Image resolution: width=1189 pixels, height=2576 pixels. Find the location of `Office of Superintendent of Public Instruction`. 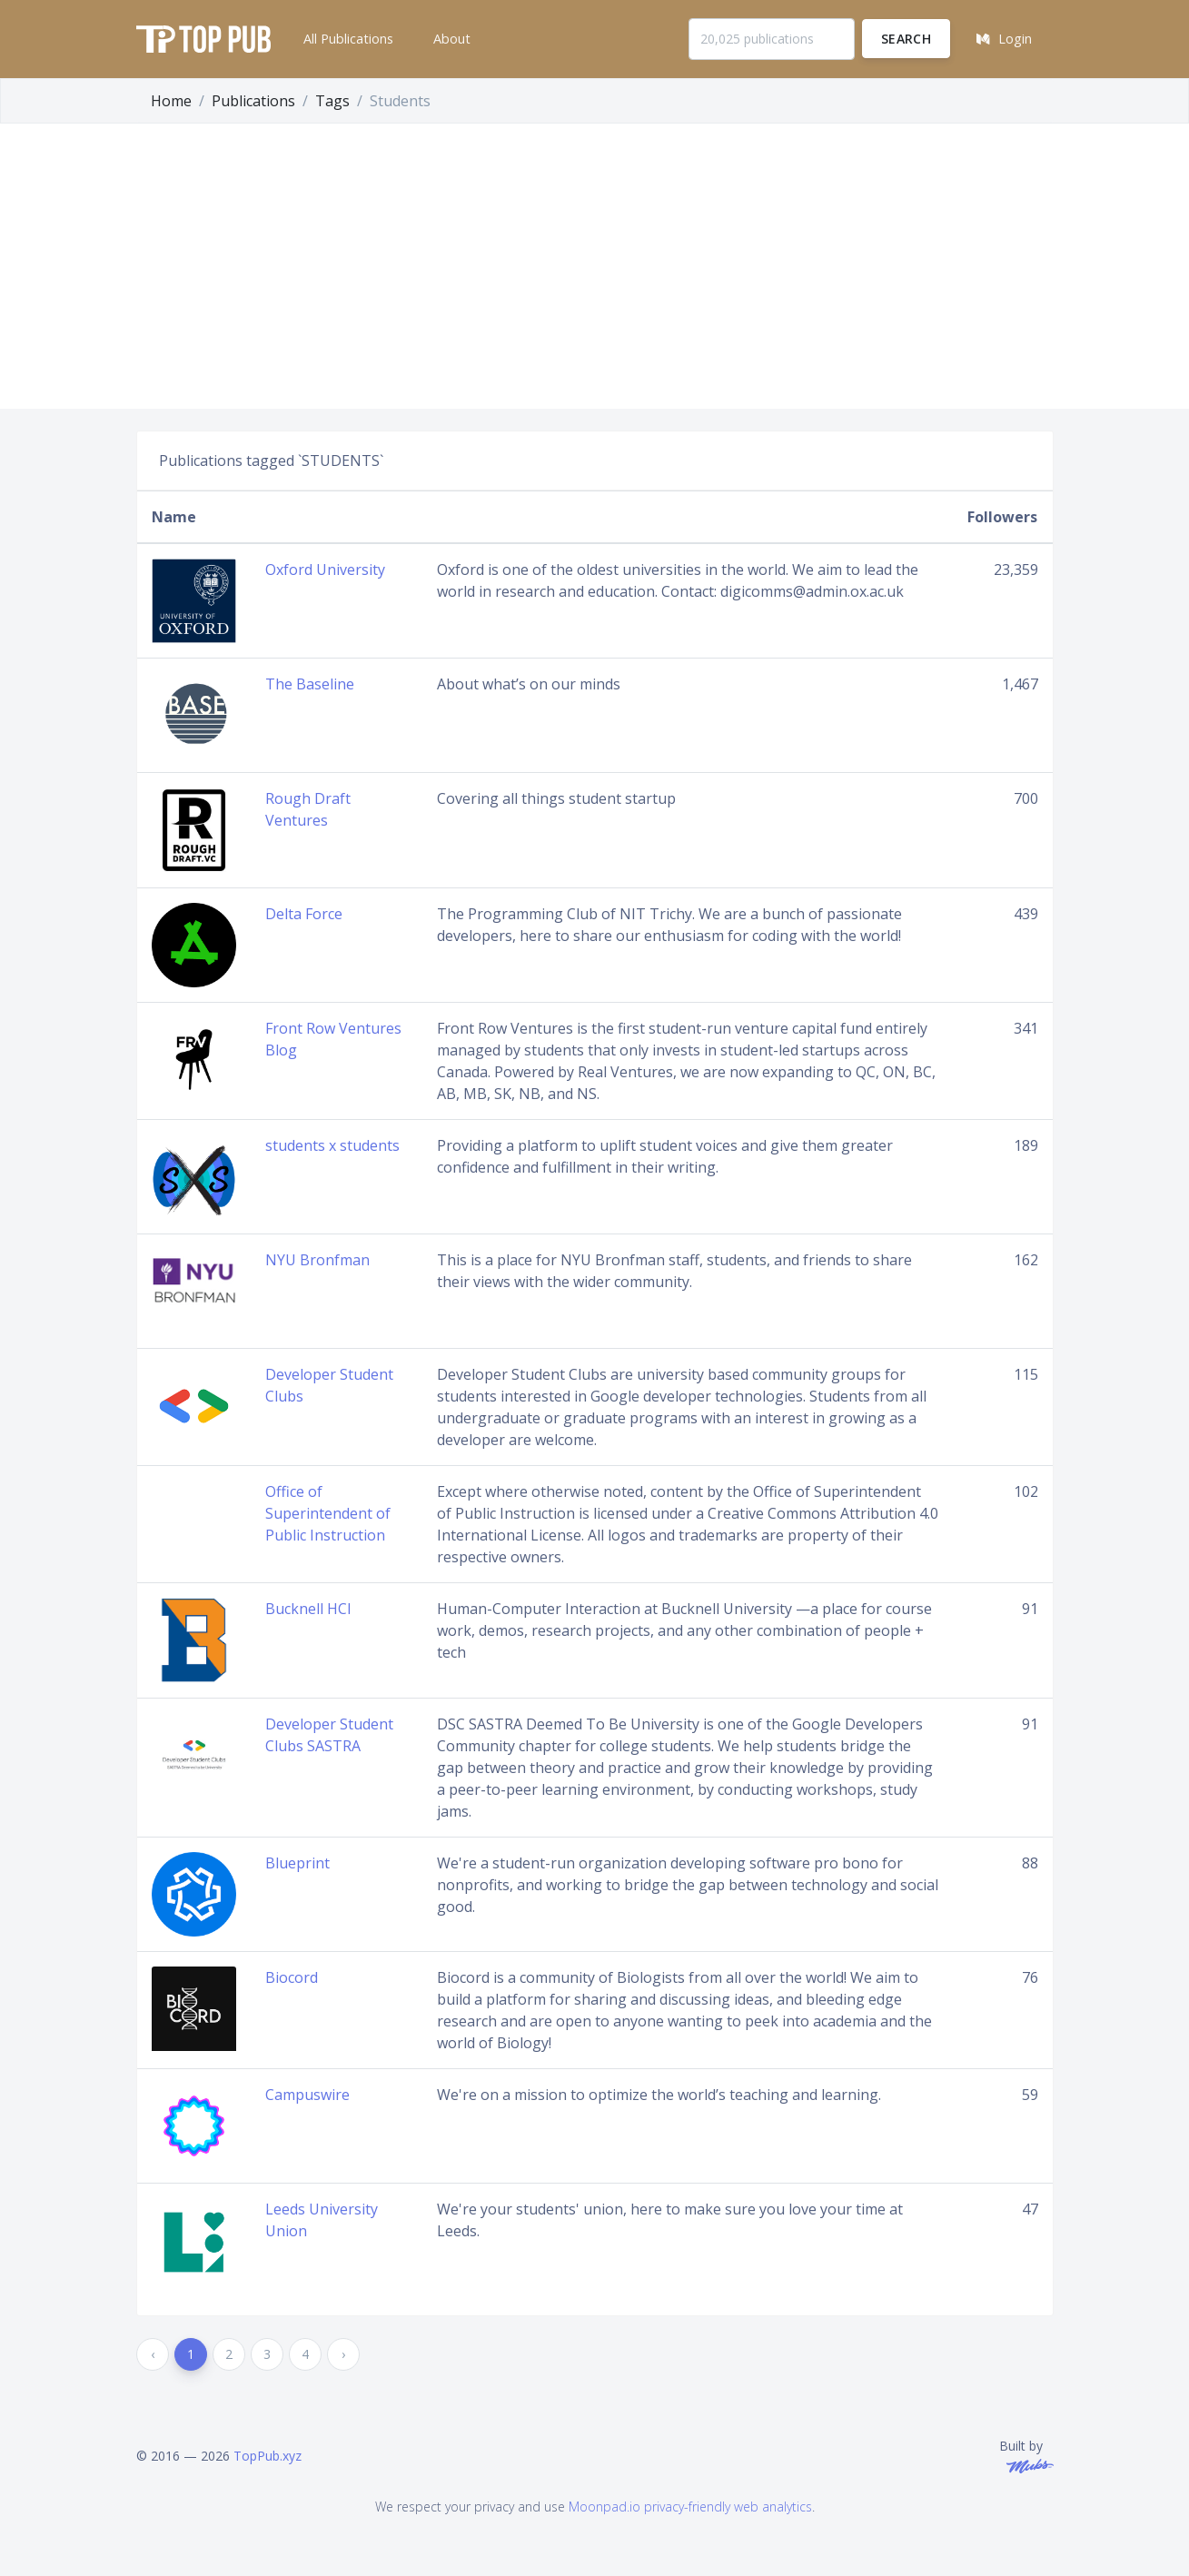

Office of Superintendent of Public Instruction is located at coordinates (328, 1513).